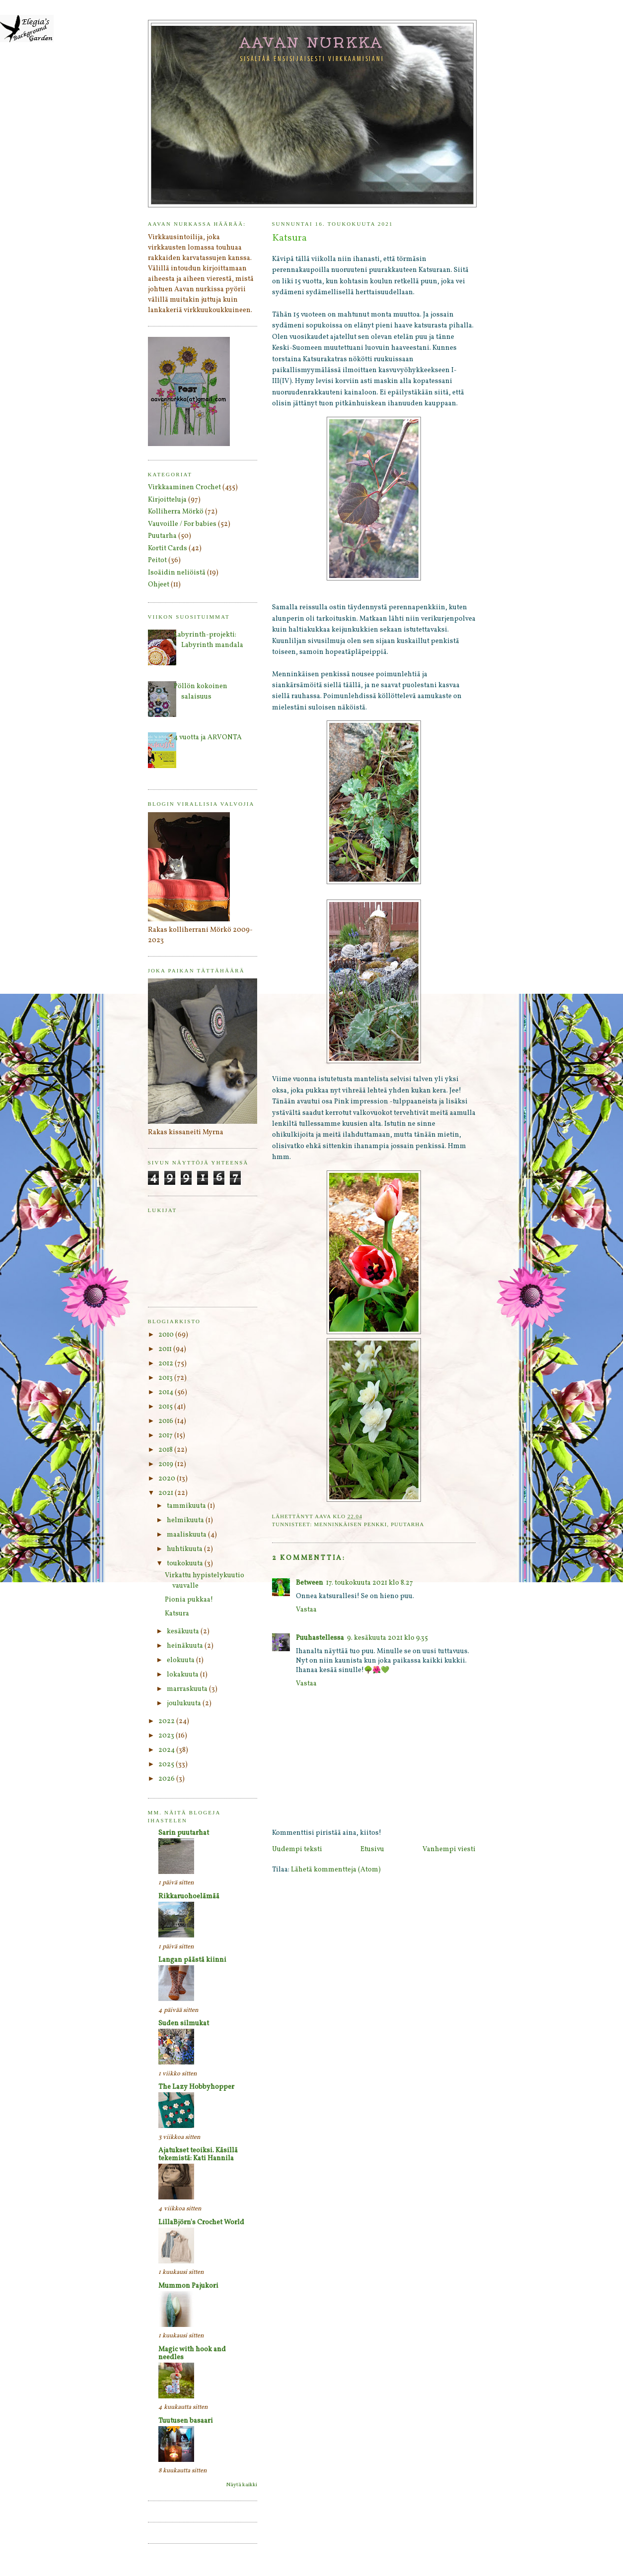  What do you see at coordinates (188, 2286) in the screenshot?
I see `Mummon Pajukori` at bounding box center [188, 2286].